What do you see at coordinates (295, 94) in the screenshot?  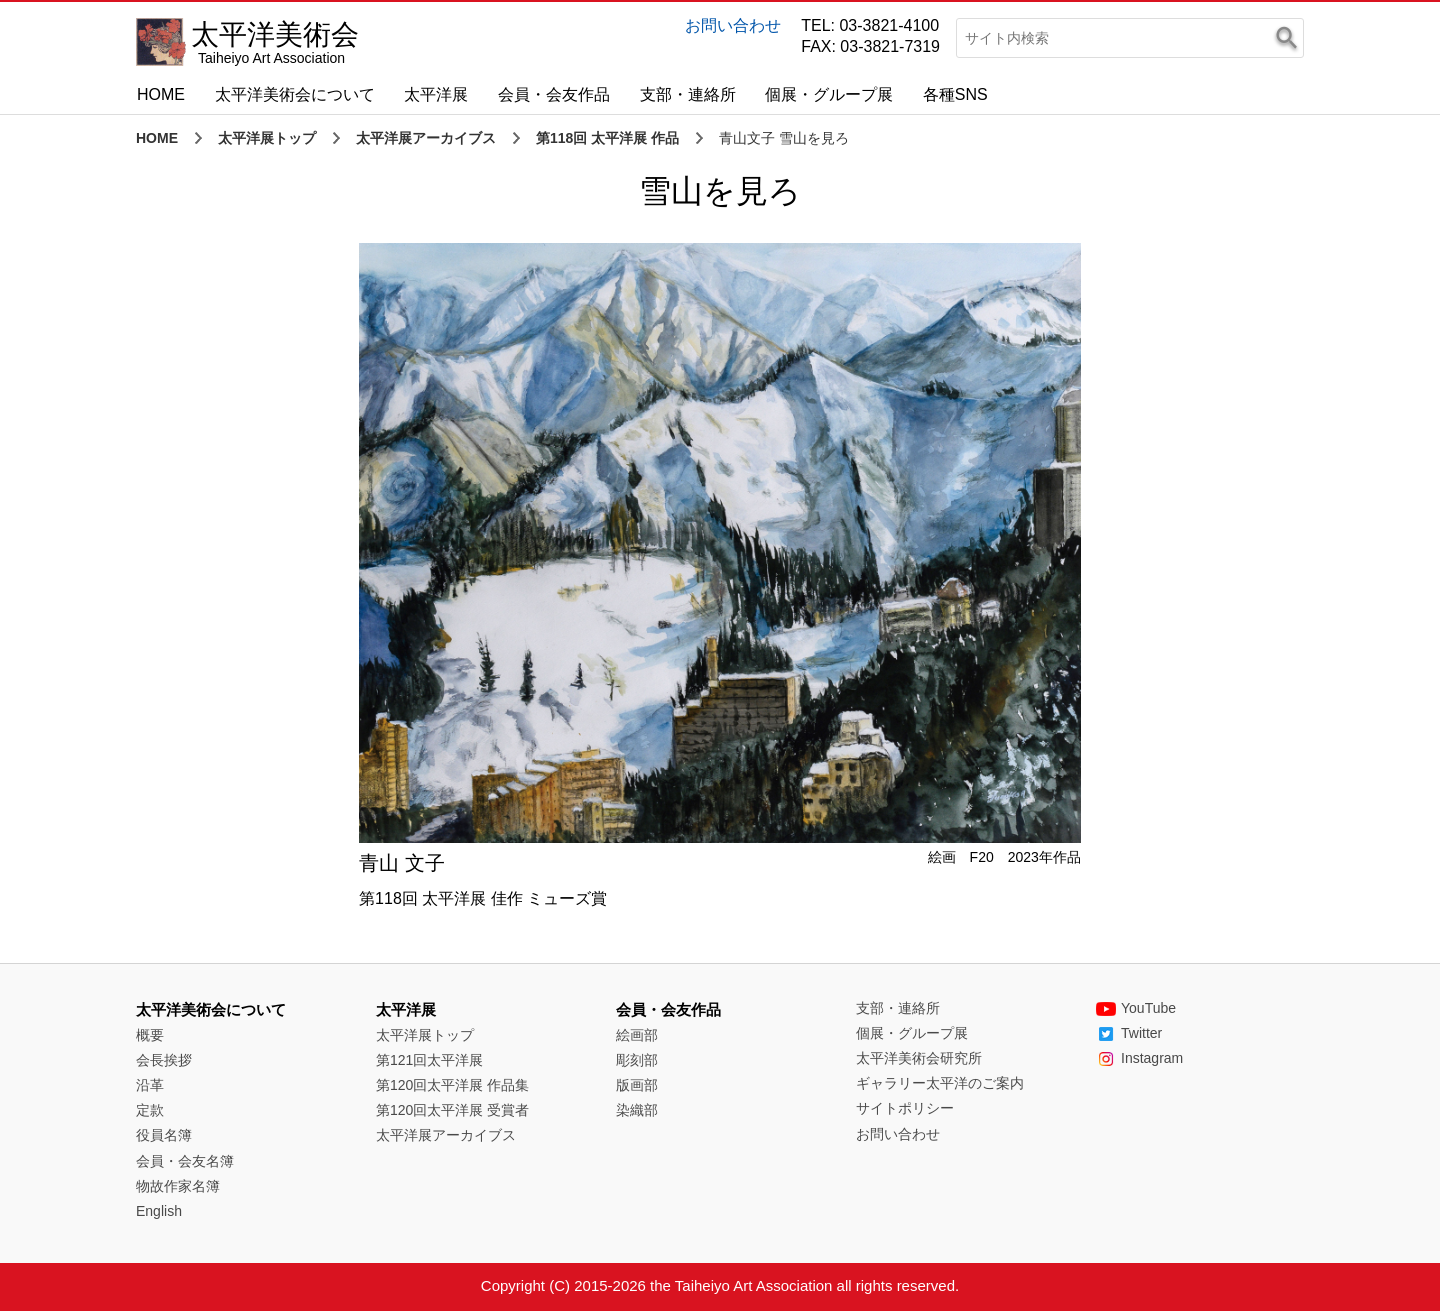 I see `太平洋美術会について` at bounding box center [295, 94].